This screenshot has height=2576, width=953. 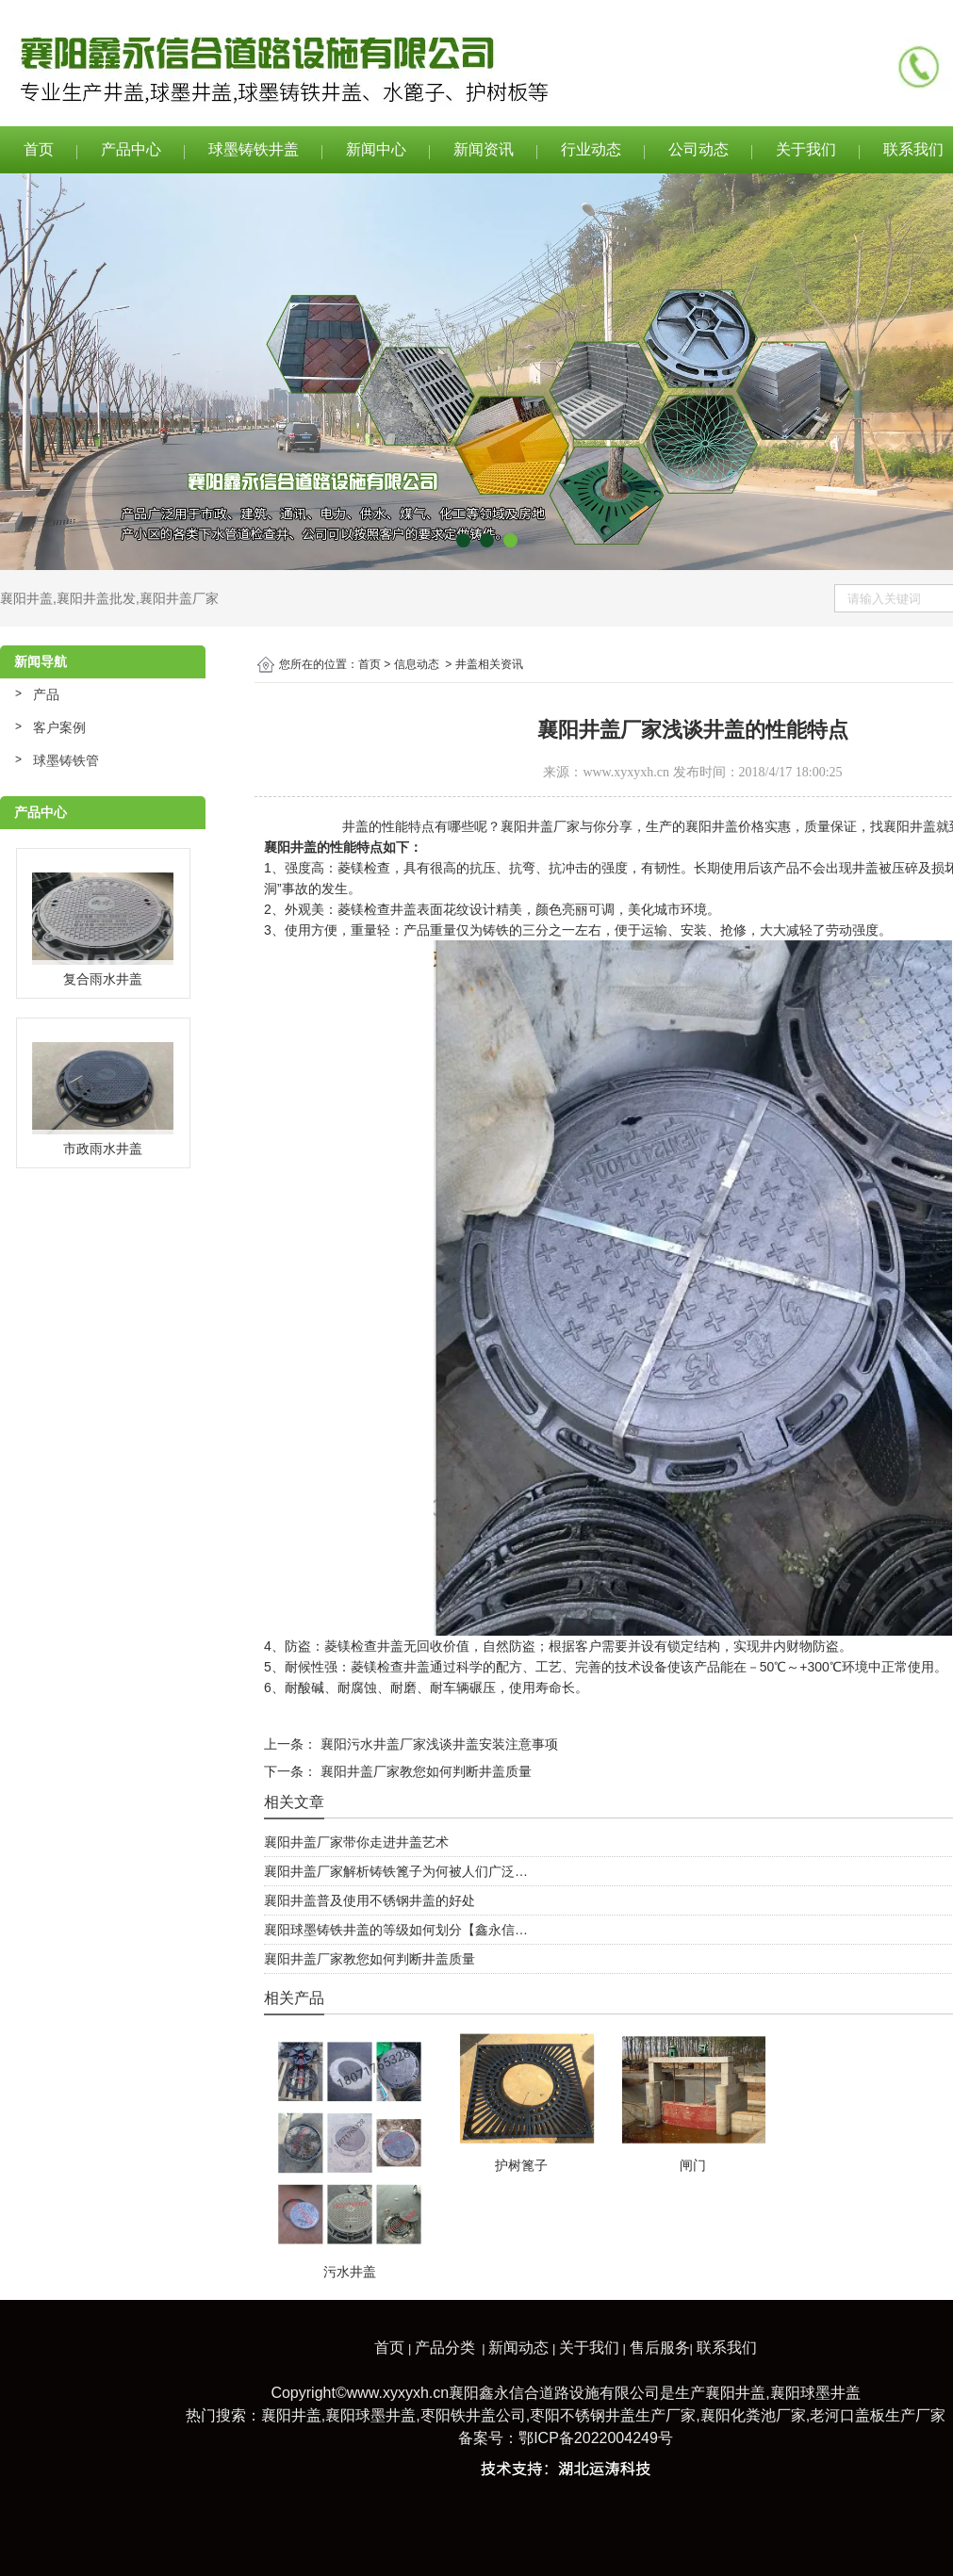 I want to click on 球墨铸铁井盖, so click(x=253, y=149).